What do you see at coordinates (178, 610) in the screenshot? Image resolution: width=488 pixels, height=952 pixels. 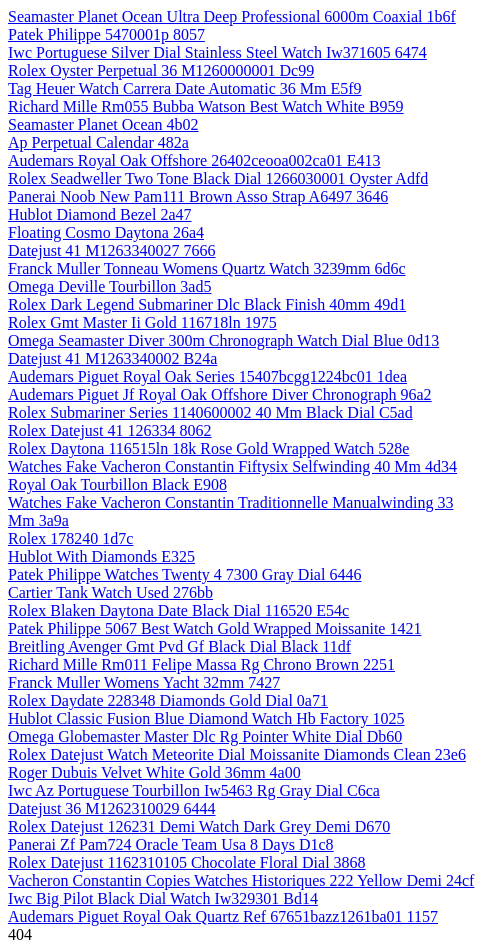 I see `Rolex Blaken Daytona Date Black Dial 116520 E54c` at bounding box center [178, 610].